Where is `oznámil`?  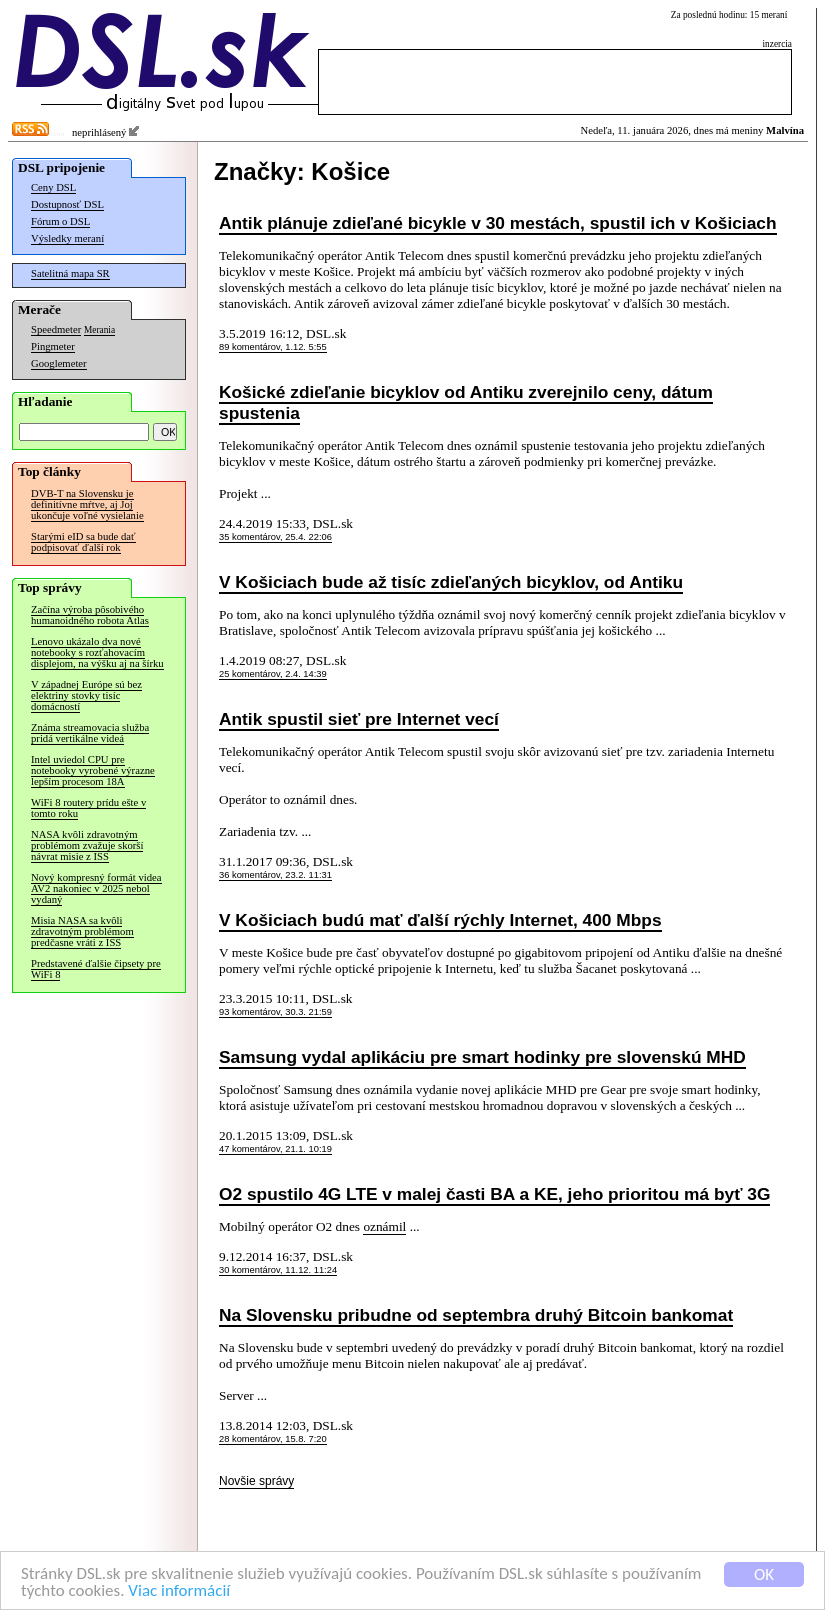
oznámil is located at coordinates (384, 1226).